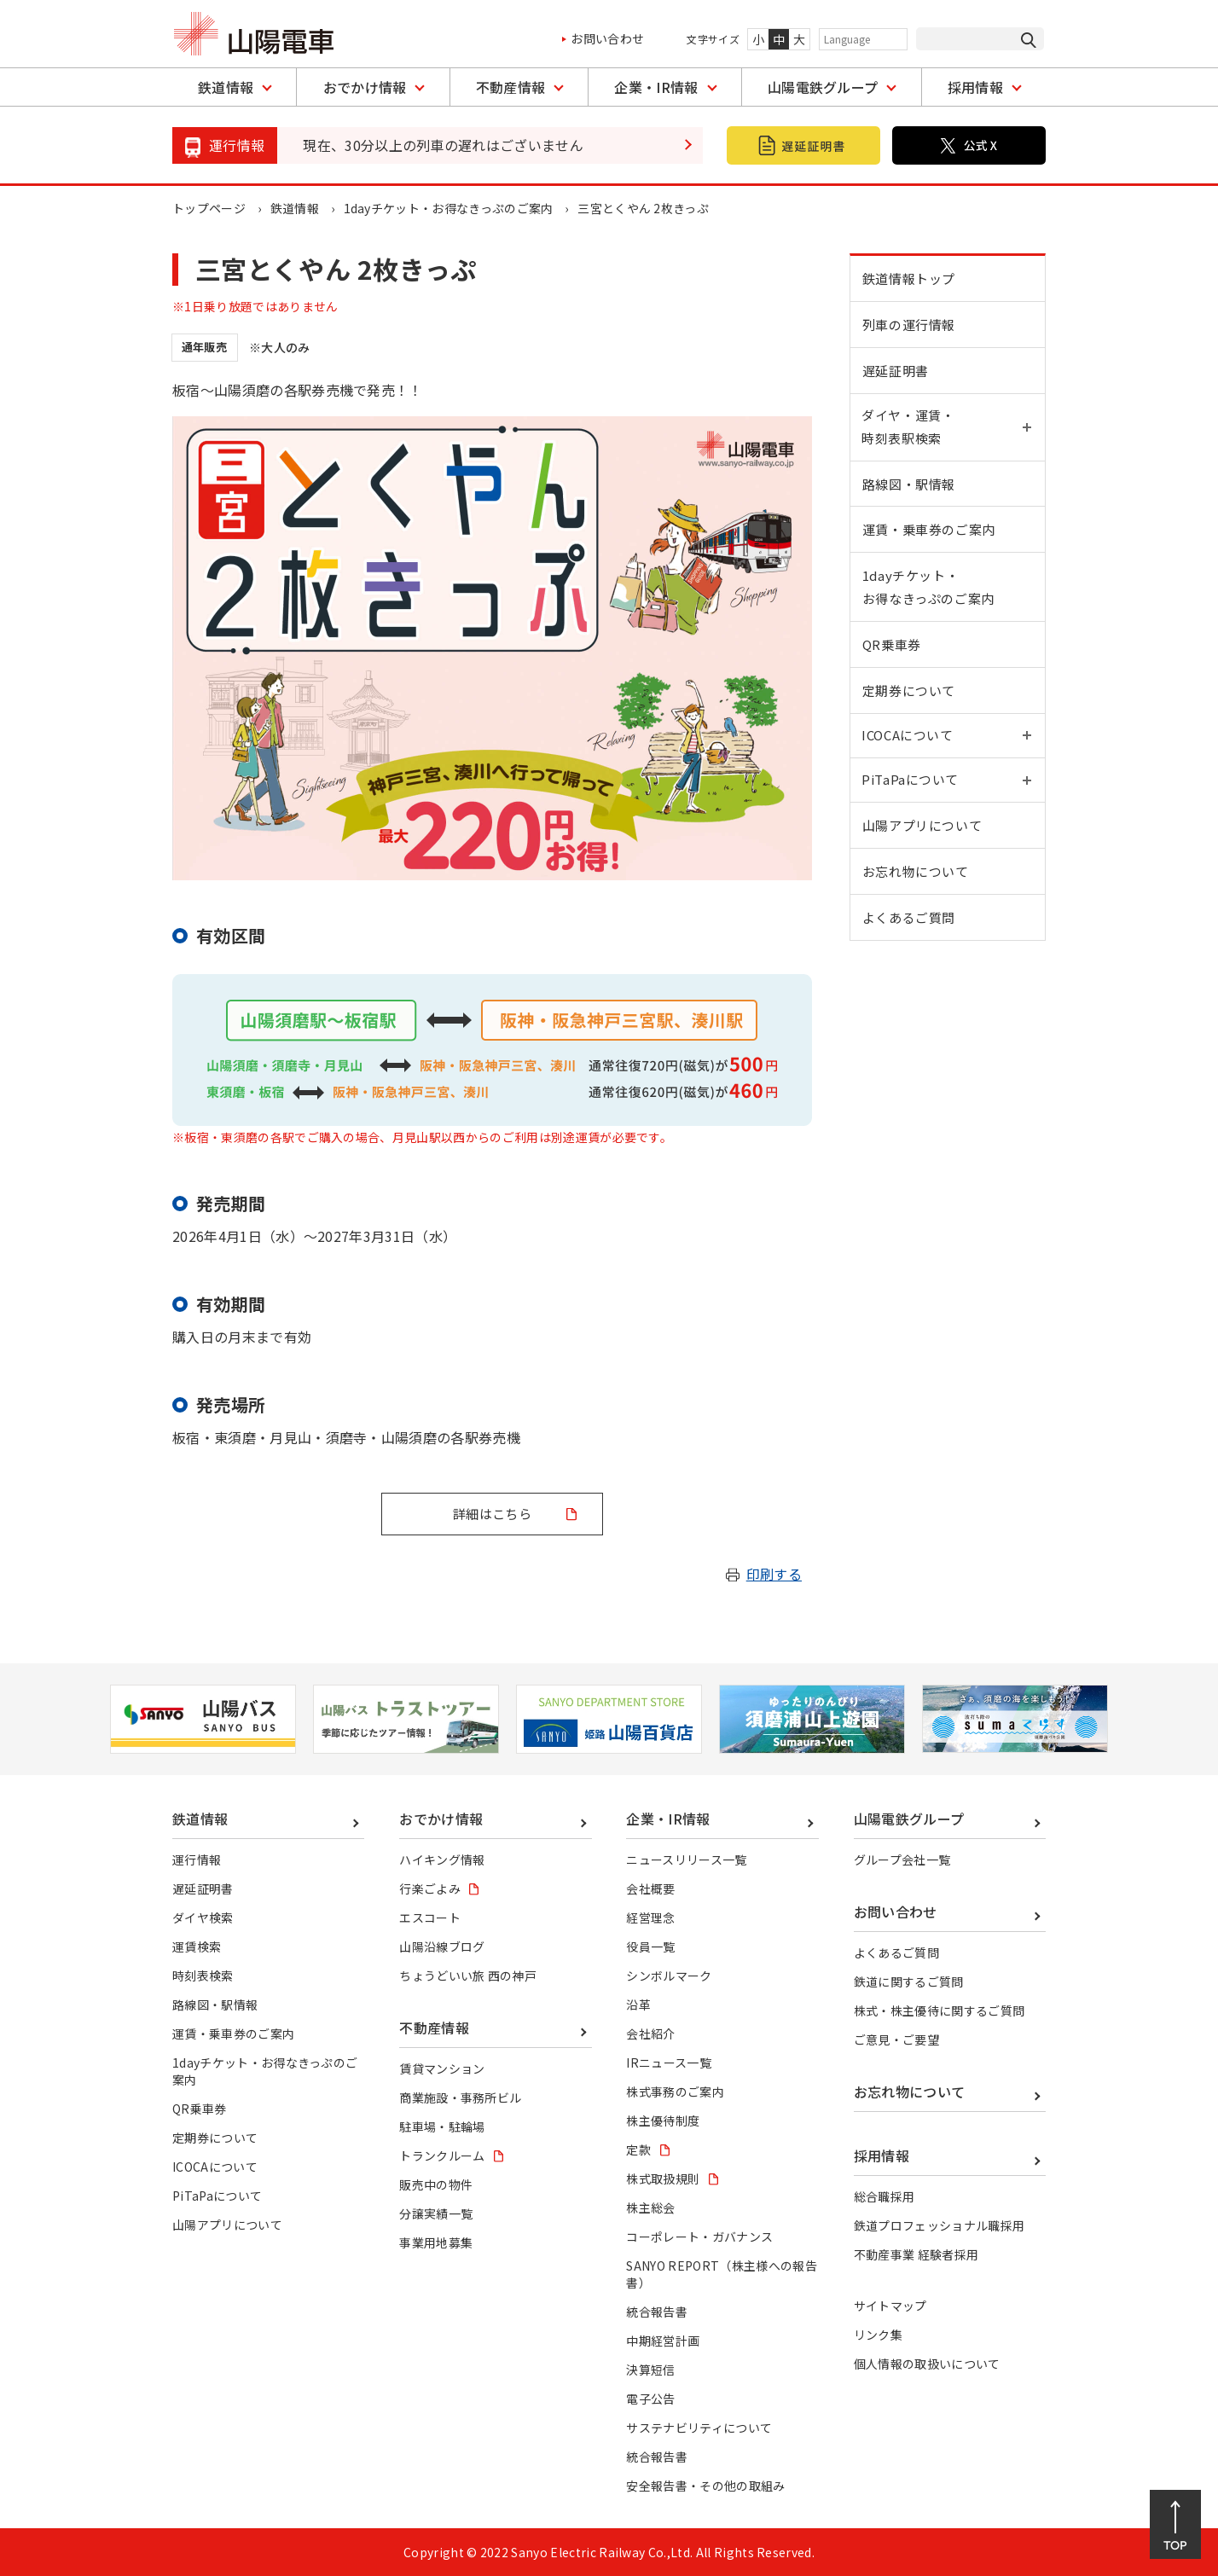 This screenshot has height=2576, width=1218. What do you see at coordinates (662, 2120) in the screenshot?
I see `株主優待制度` at bounding box center [662, 2120].